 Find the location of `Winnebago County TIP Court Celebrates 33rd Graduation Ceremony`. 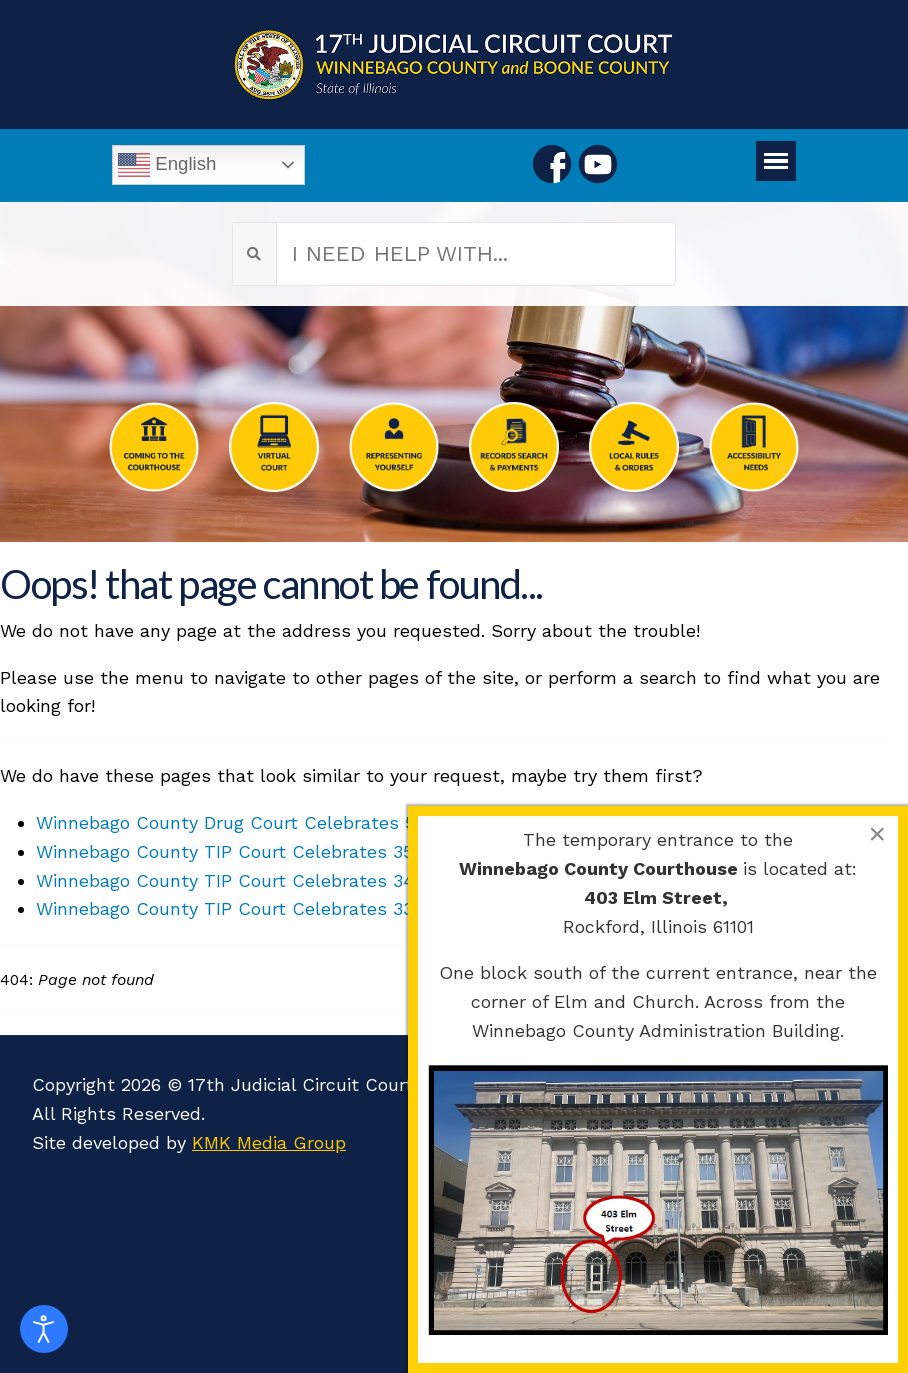

Winnebago County TIP Court Celebrates 33rd Graduation Ceremony is located at coordinates (331, 908).